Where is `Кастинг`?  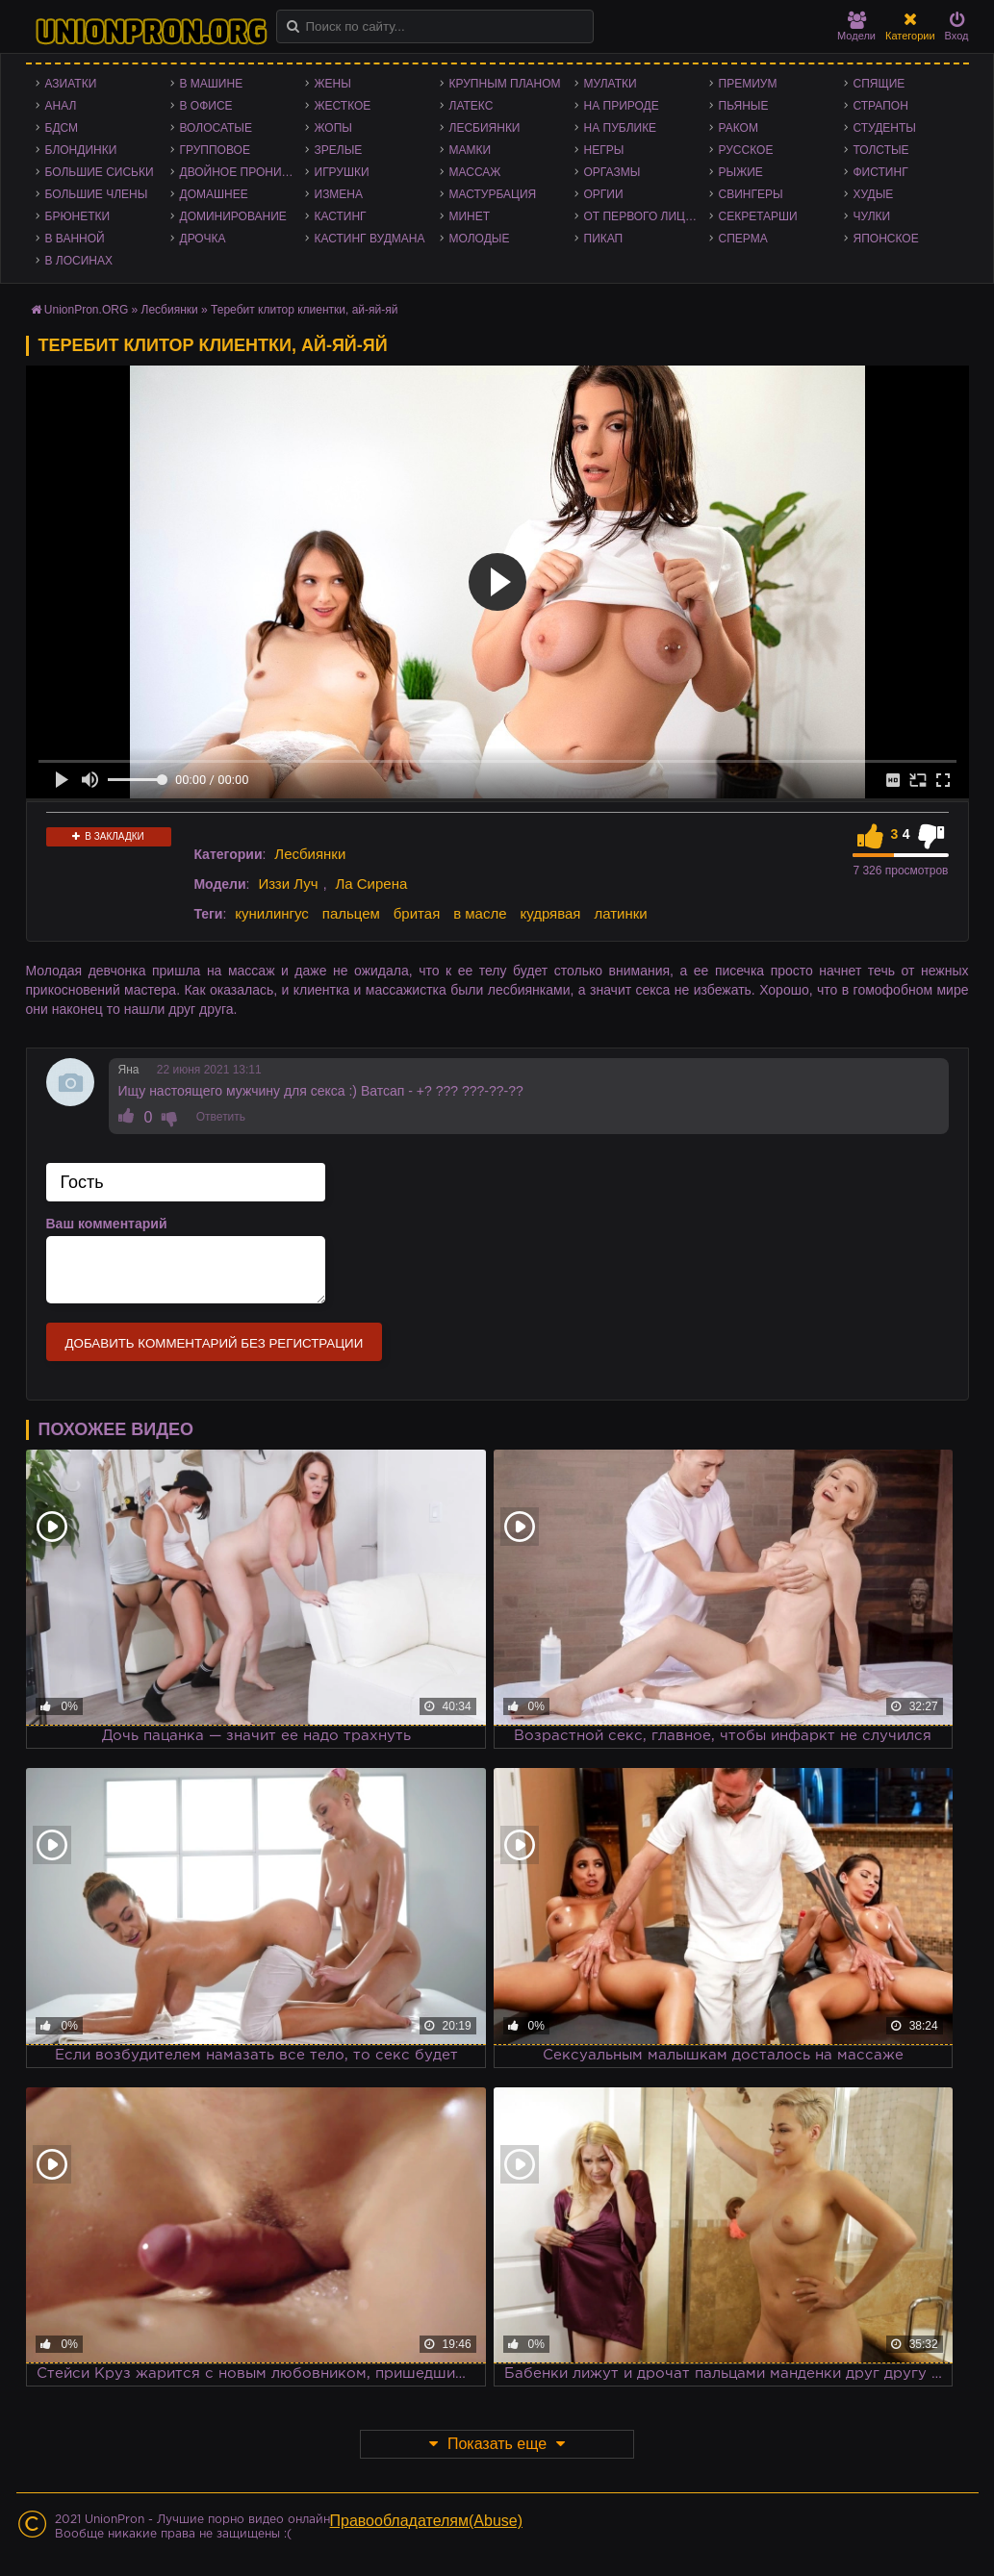 Кастинг is located at coordinates (341, 216).